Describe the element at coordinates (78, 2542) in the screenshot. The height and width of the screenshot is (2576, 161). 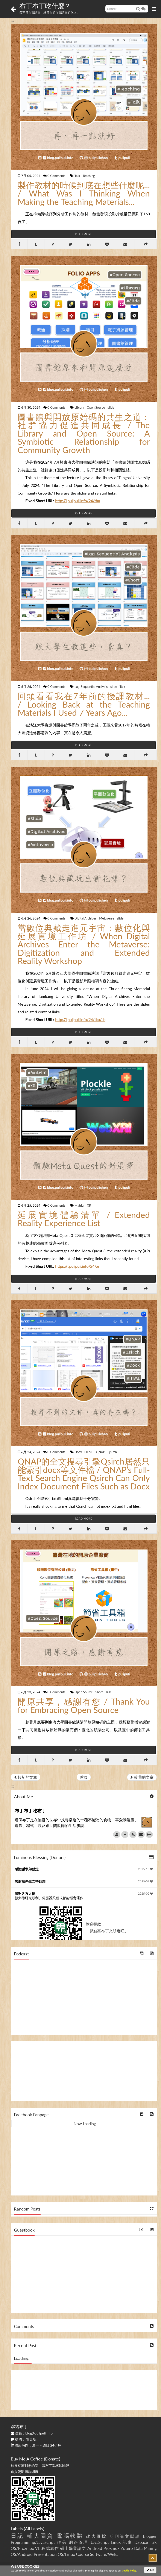
I see `網路管理` at that location.